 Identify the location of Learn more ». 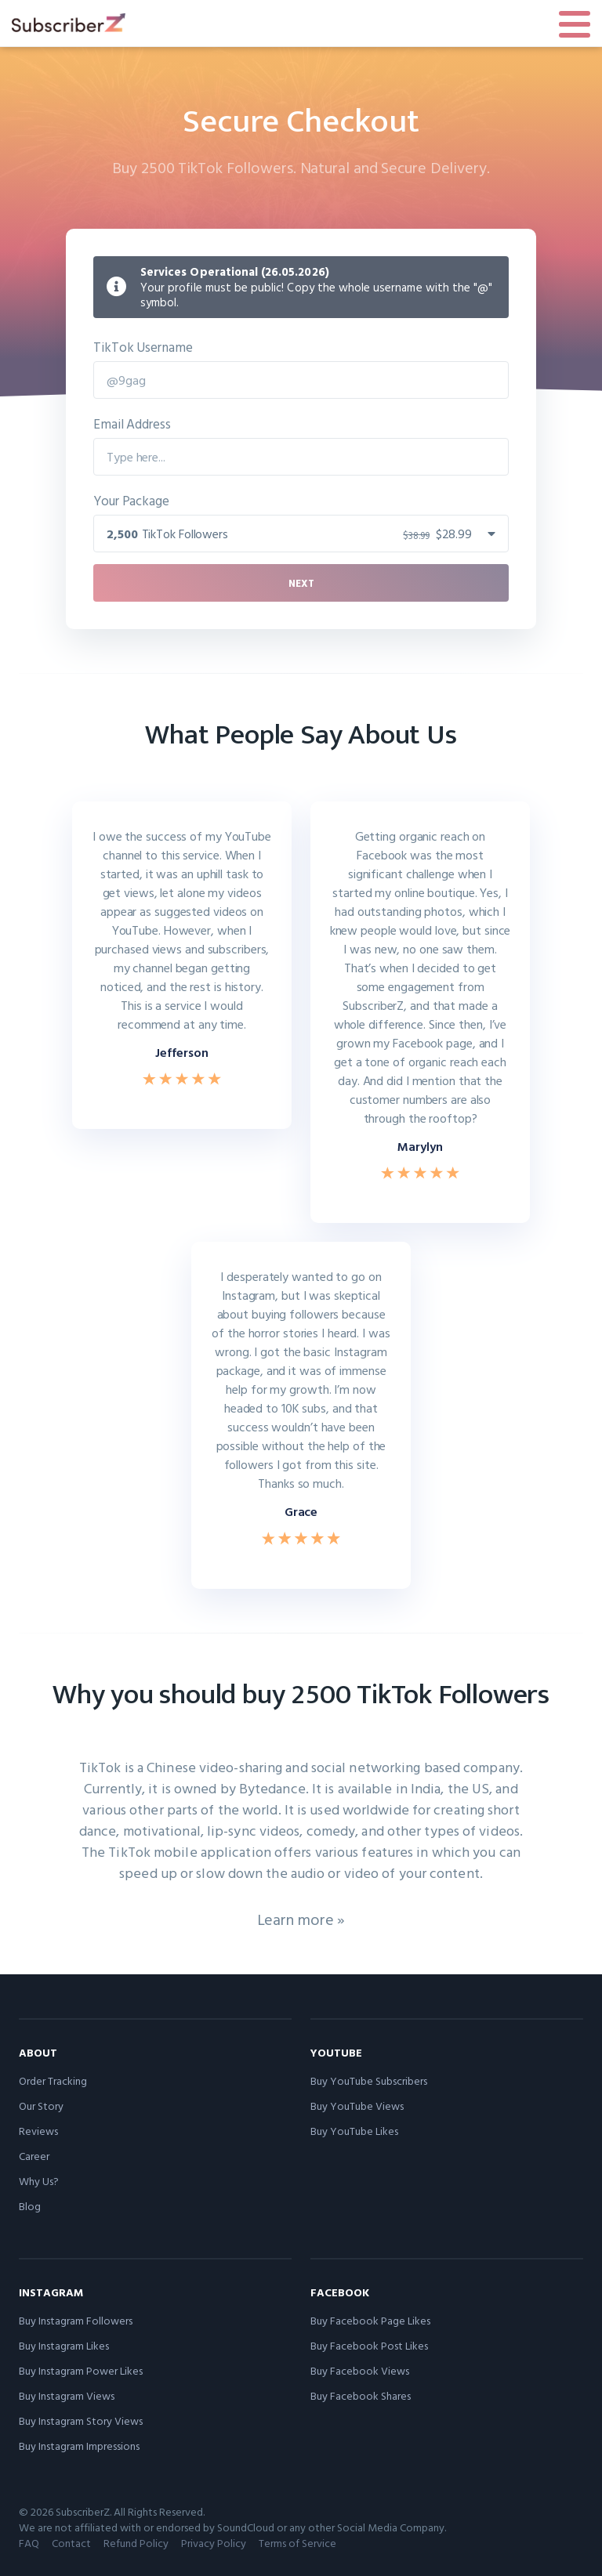
(301, 1918).